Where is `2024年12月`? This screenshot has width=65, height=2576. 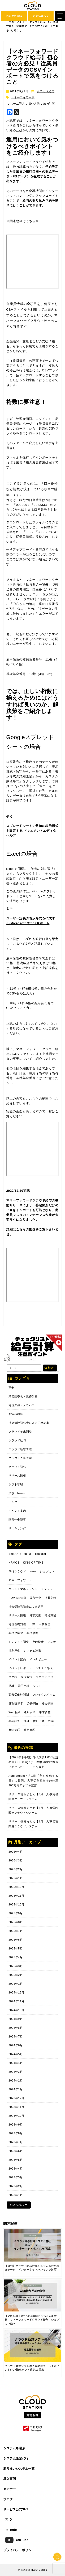
2024年12月 is located at coordinates (16, 1992).